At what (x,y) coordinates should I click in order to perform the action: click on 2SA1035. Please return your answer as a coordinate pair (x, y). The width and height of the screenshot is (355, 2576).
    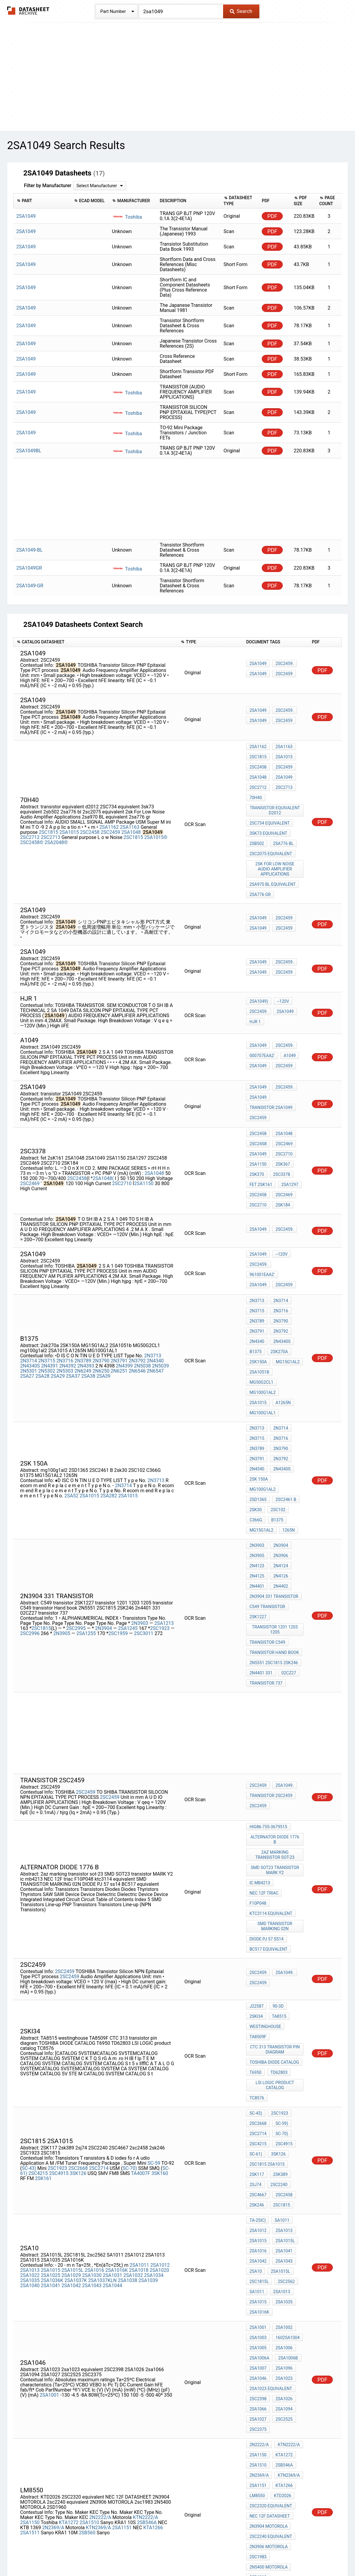
    Looking at the image, I should click on (30, 2059).